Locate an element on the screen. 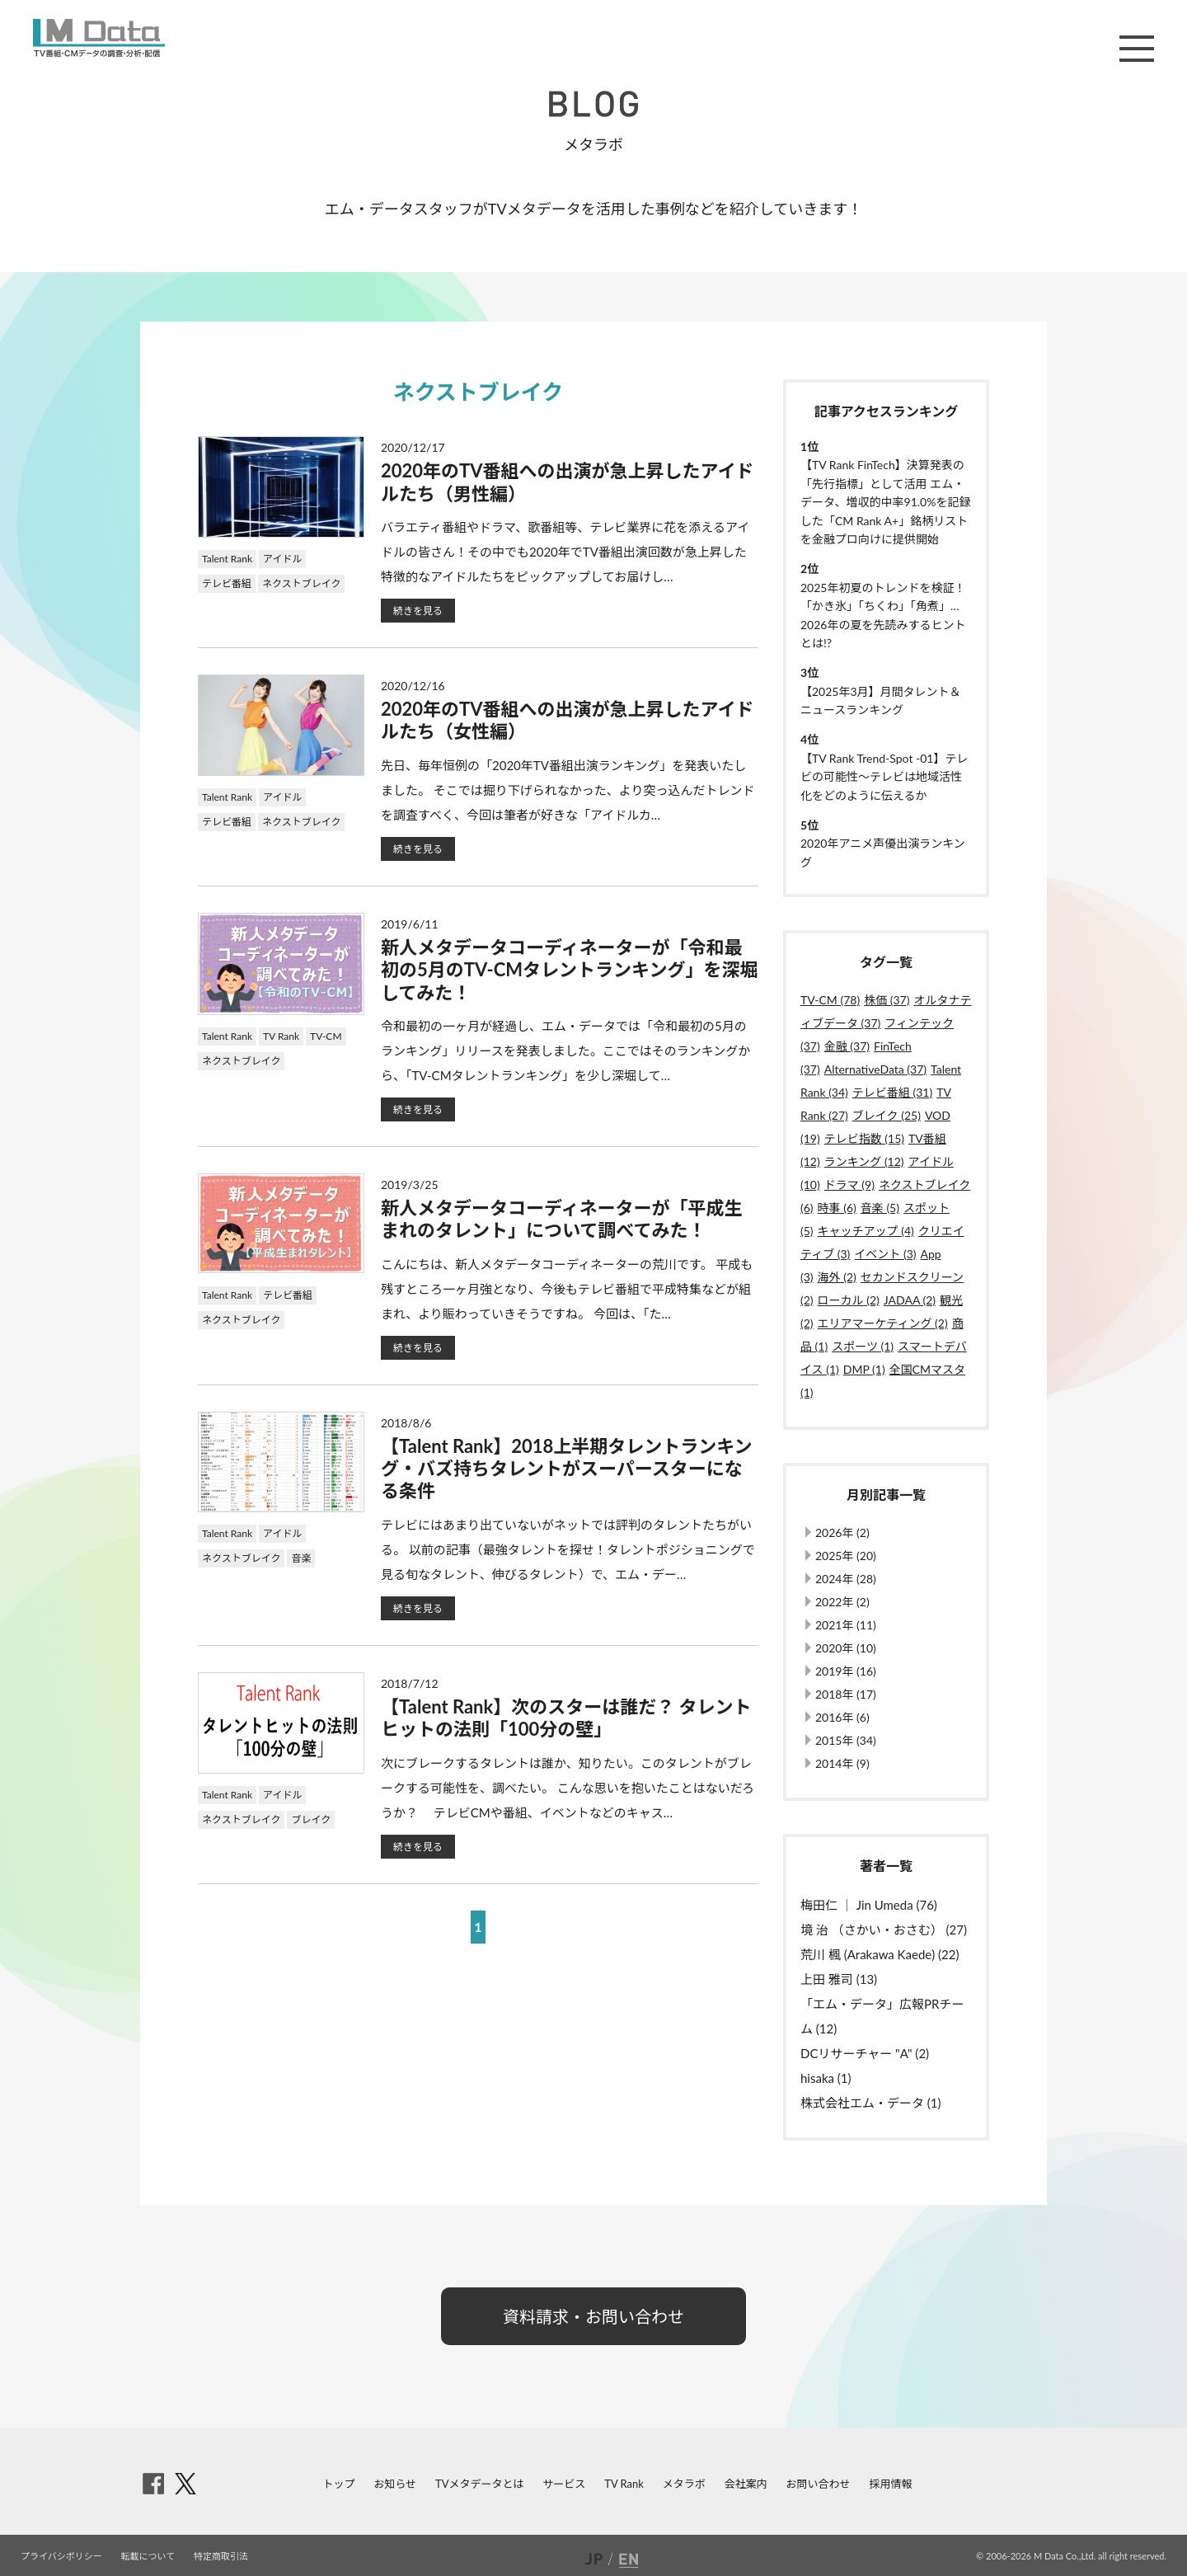  梅田仁 ｜ Jin Umeda (76) is located at coordinates (868, 1904).